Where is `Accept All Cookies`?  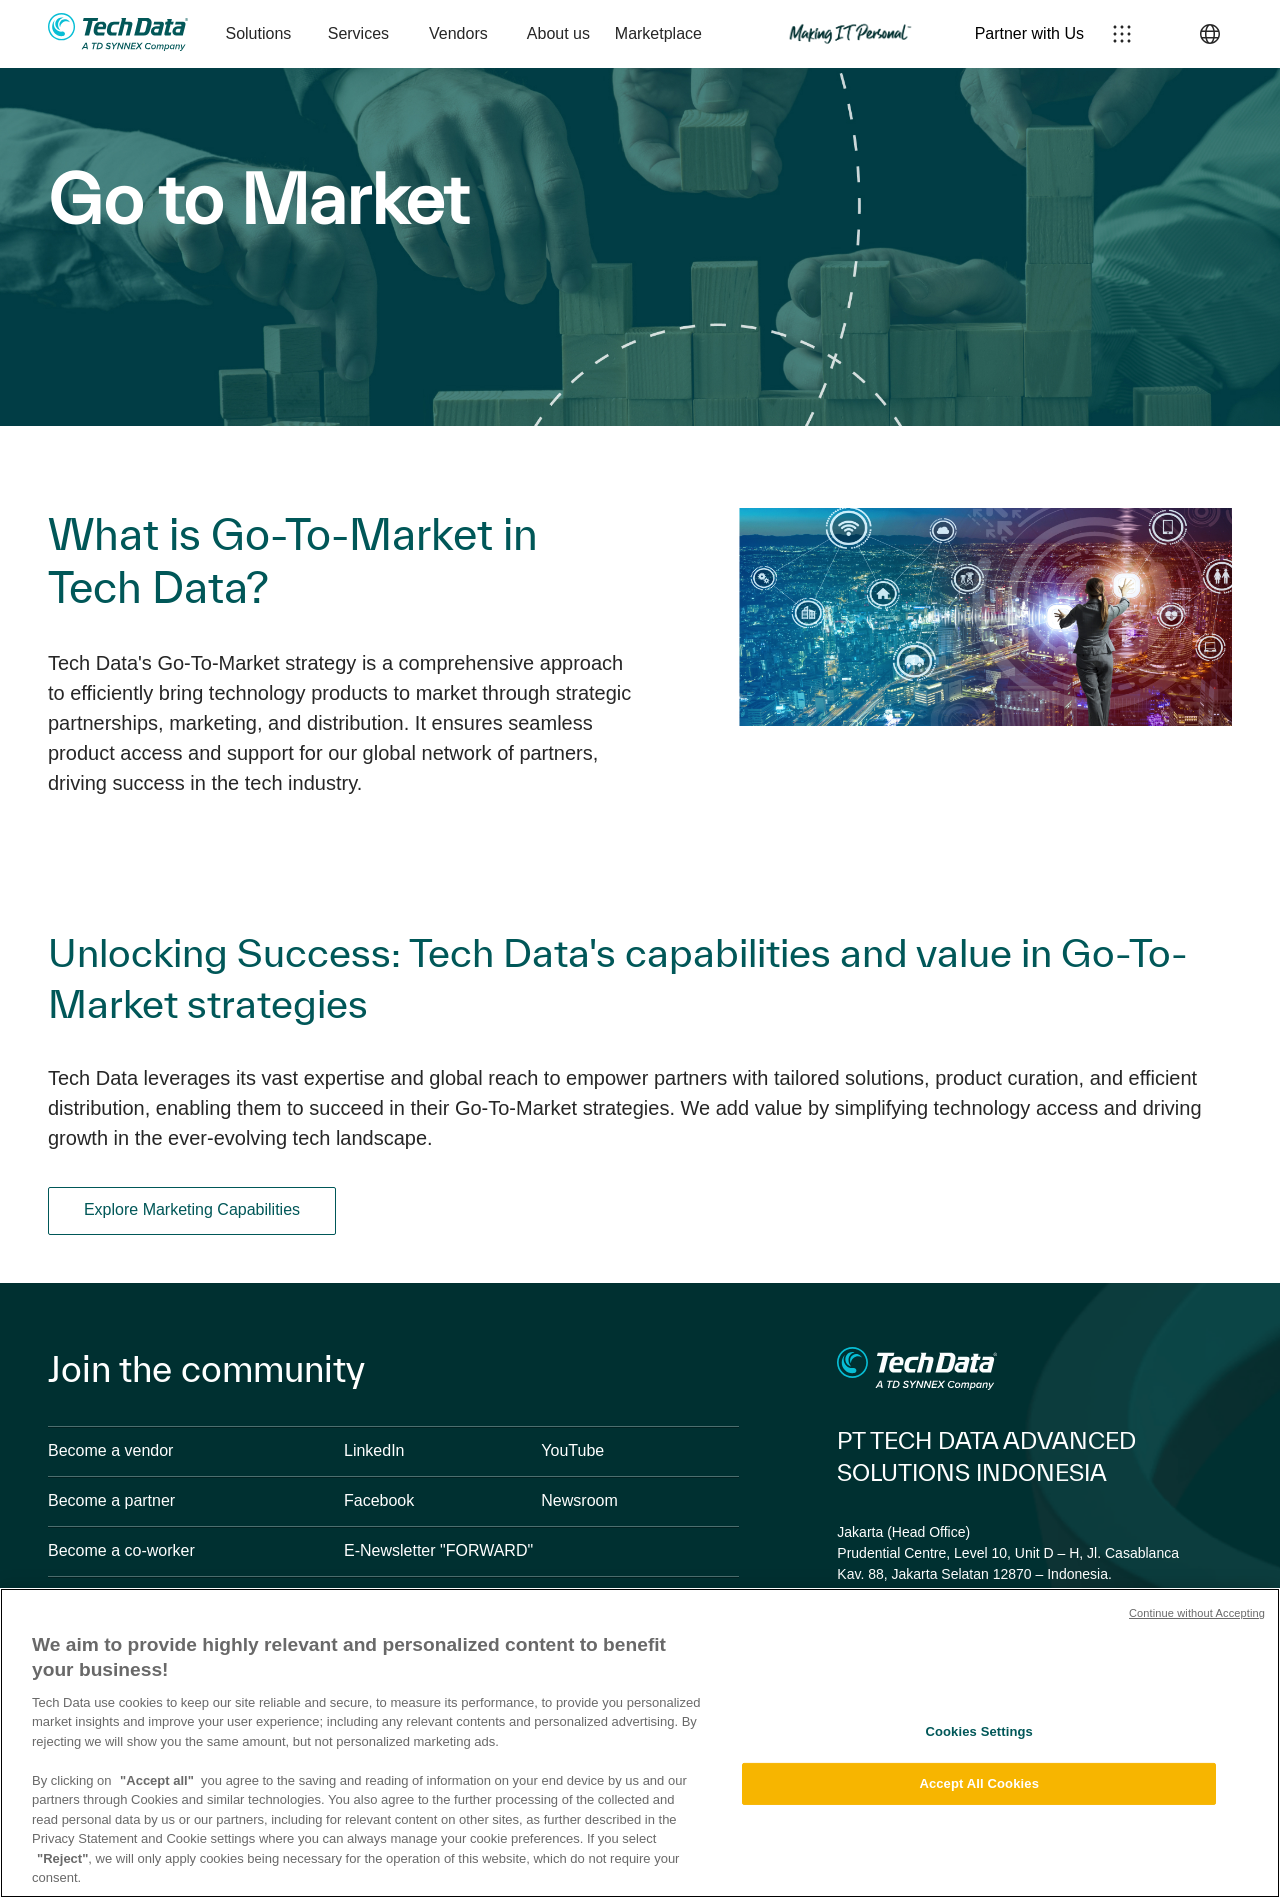 Accept All Cookies is located at coordinates (979, 1783).